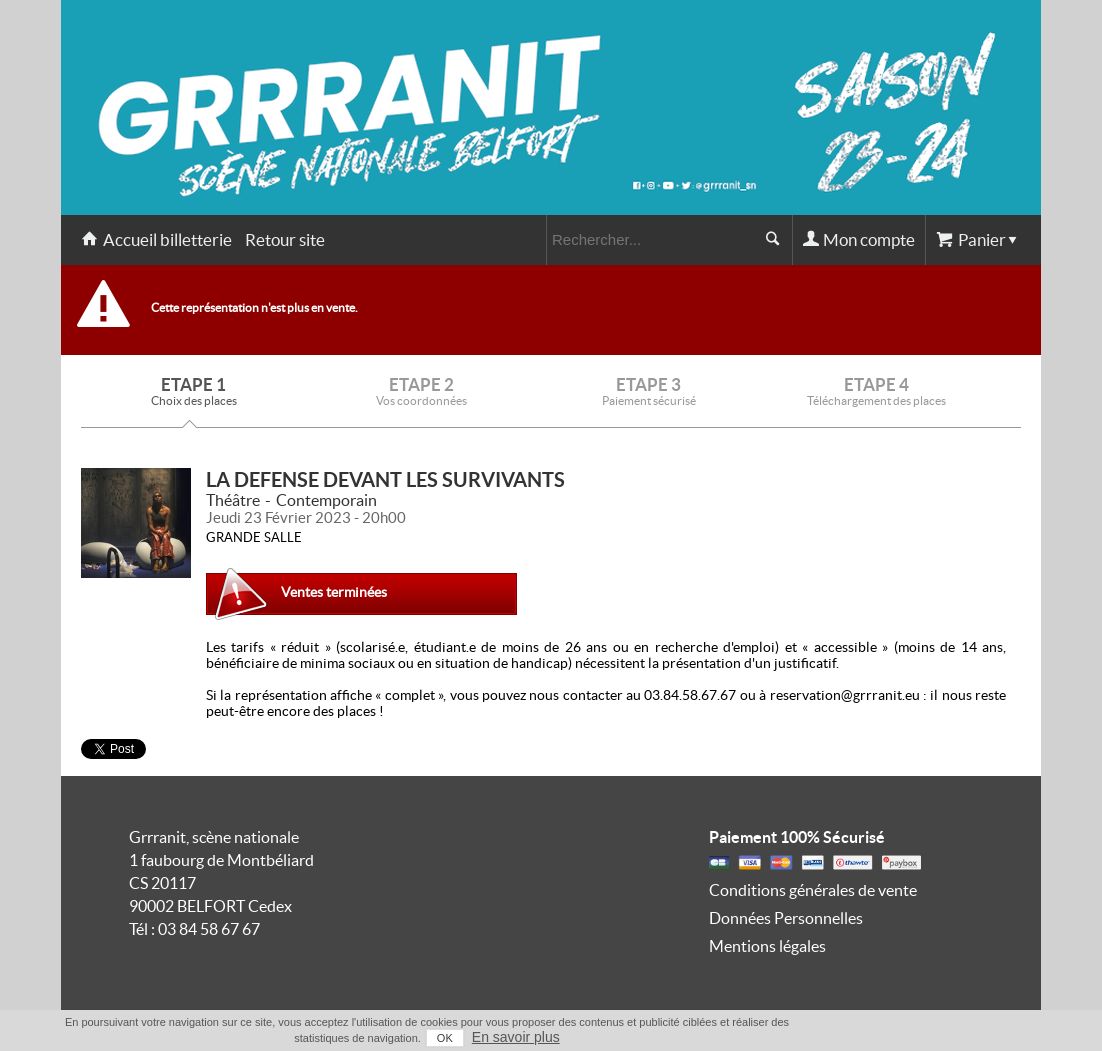 The height and width of the screenshot is (1051, 1102). What do you see at coordinates (786, 918) in the screenshot?
I see `Données Personnelles` at bounding box center [786, 918].